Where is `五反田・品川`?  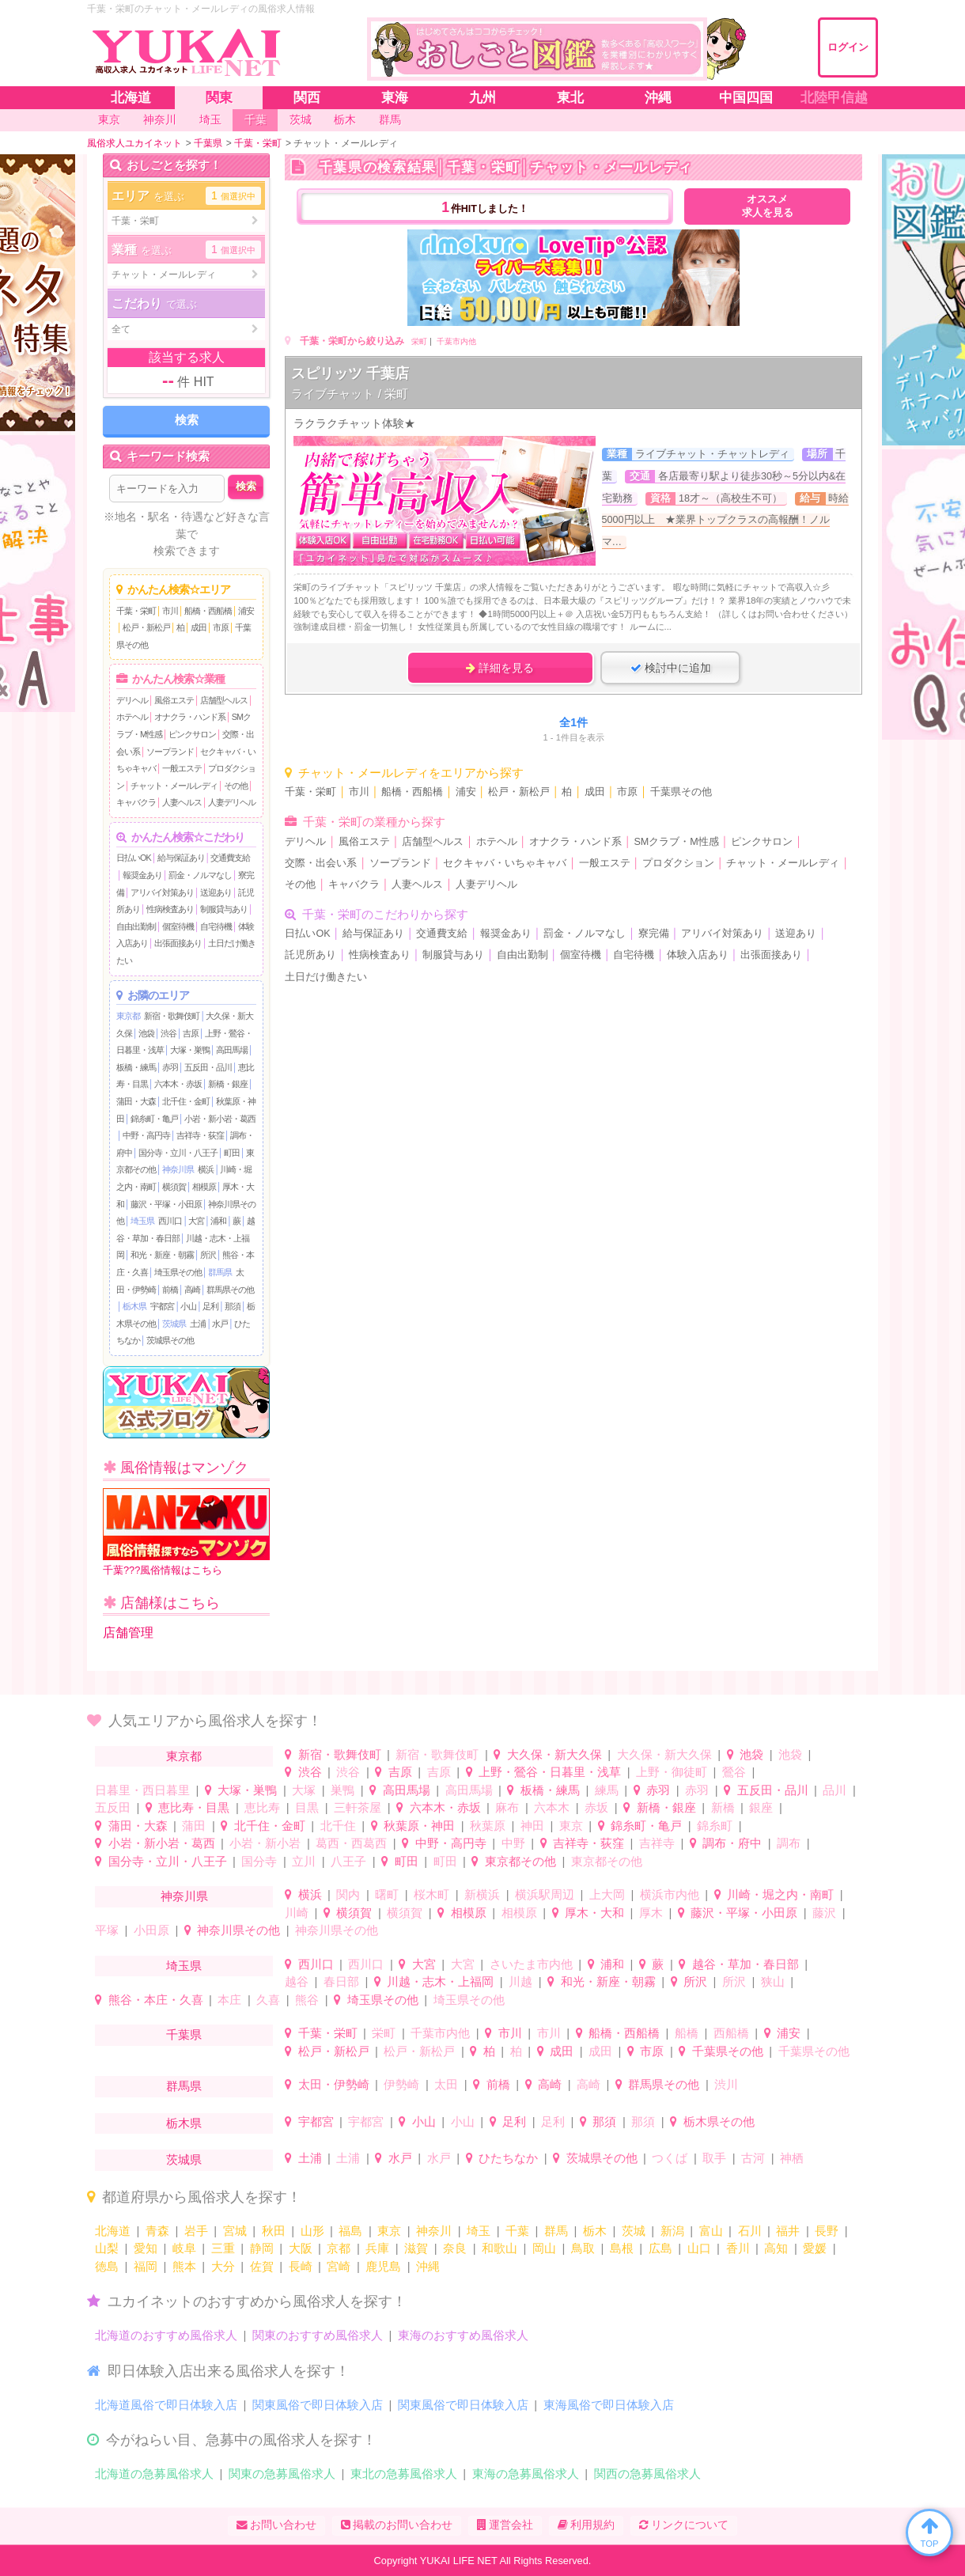 五反田・品川 is located at coordinates (208, 1067).